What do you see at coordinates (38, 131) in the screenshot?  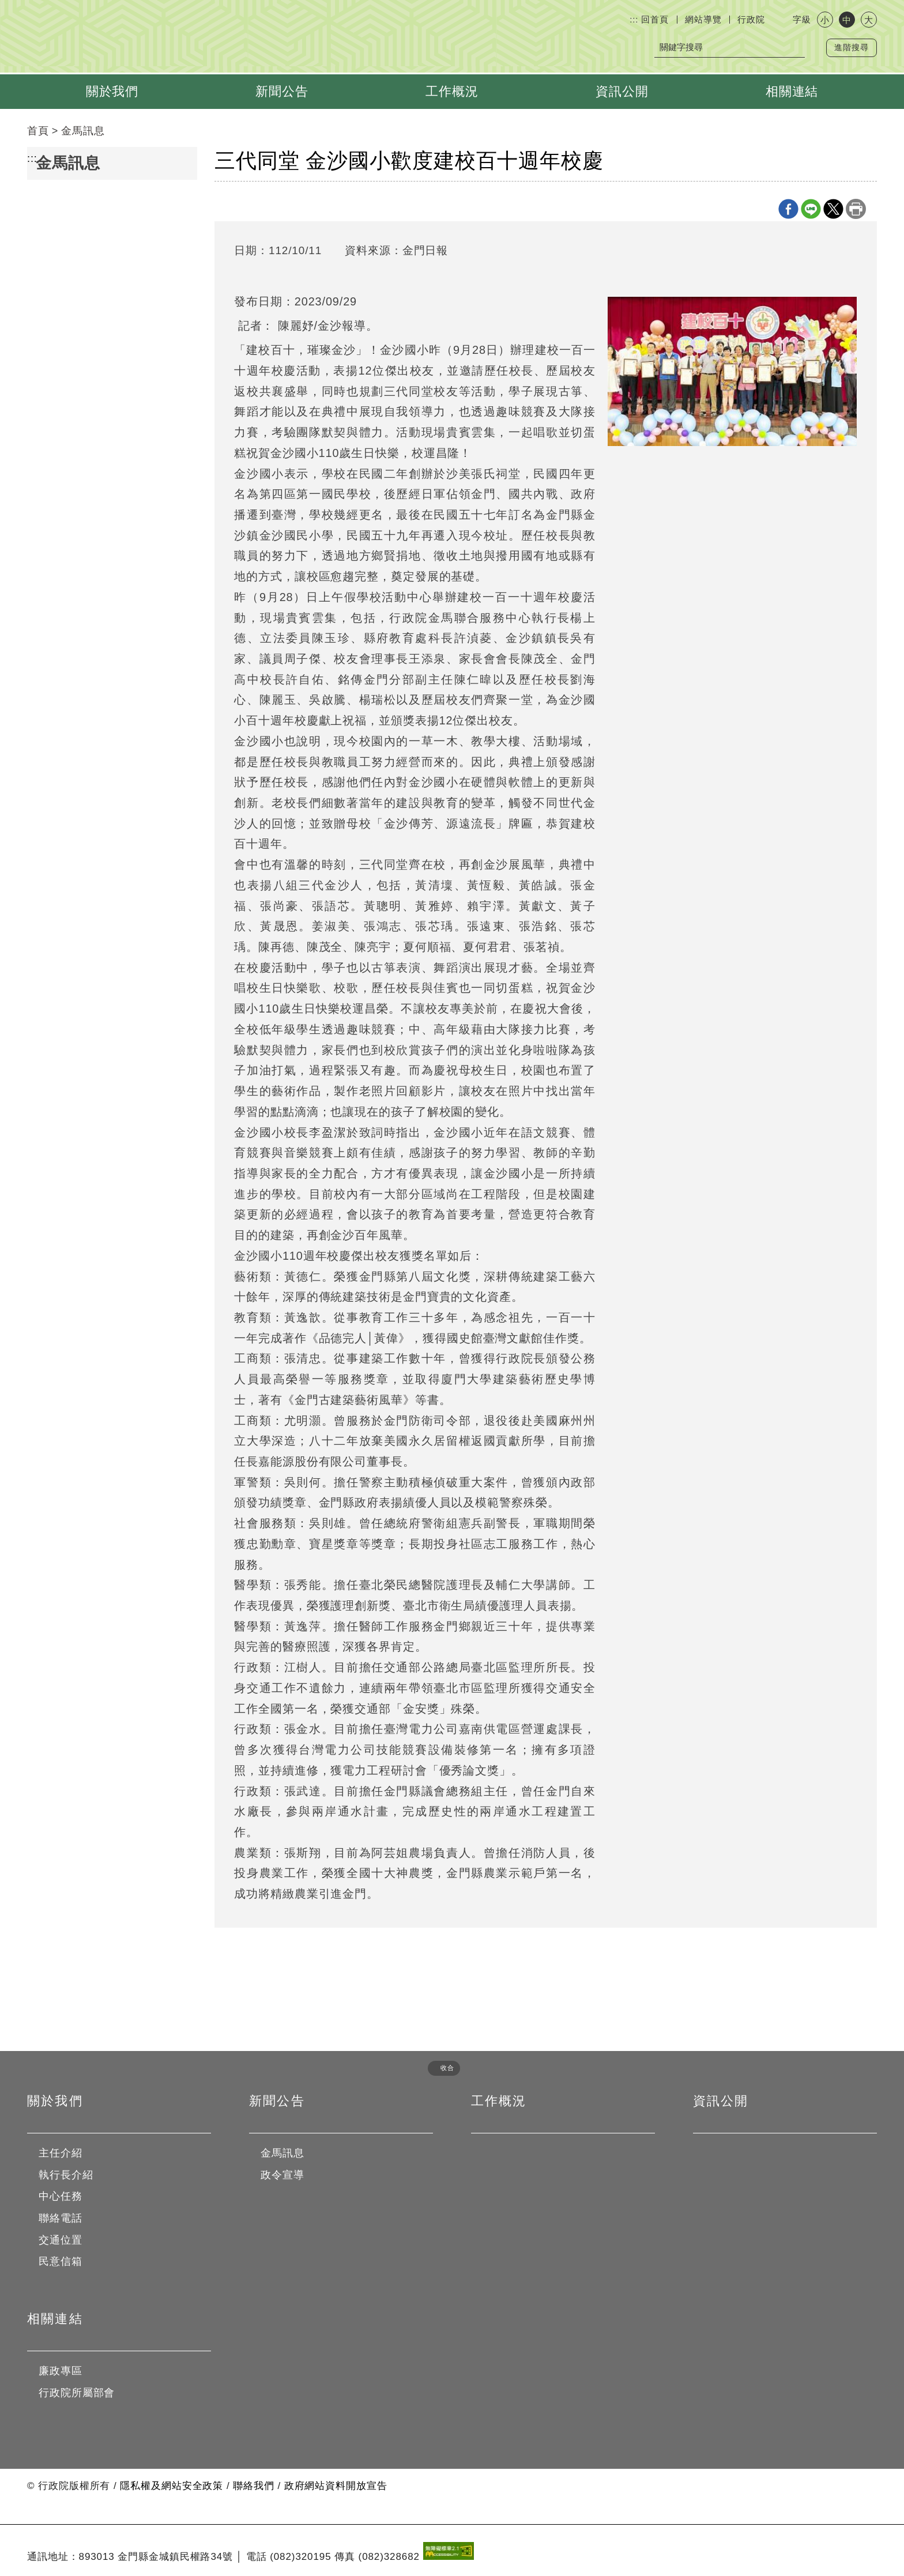 I see `首頁` at bounding box center [38, 131].